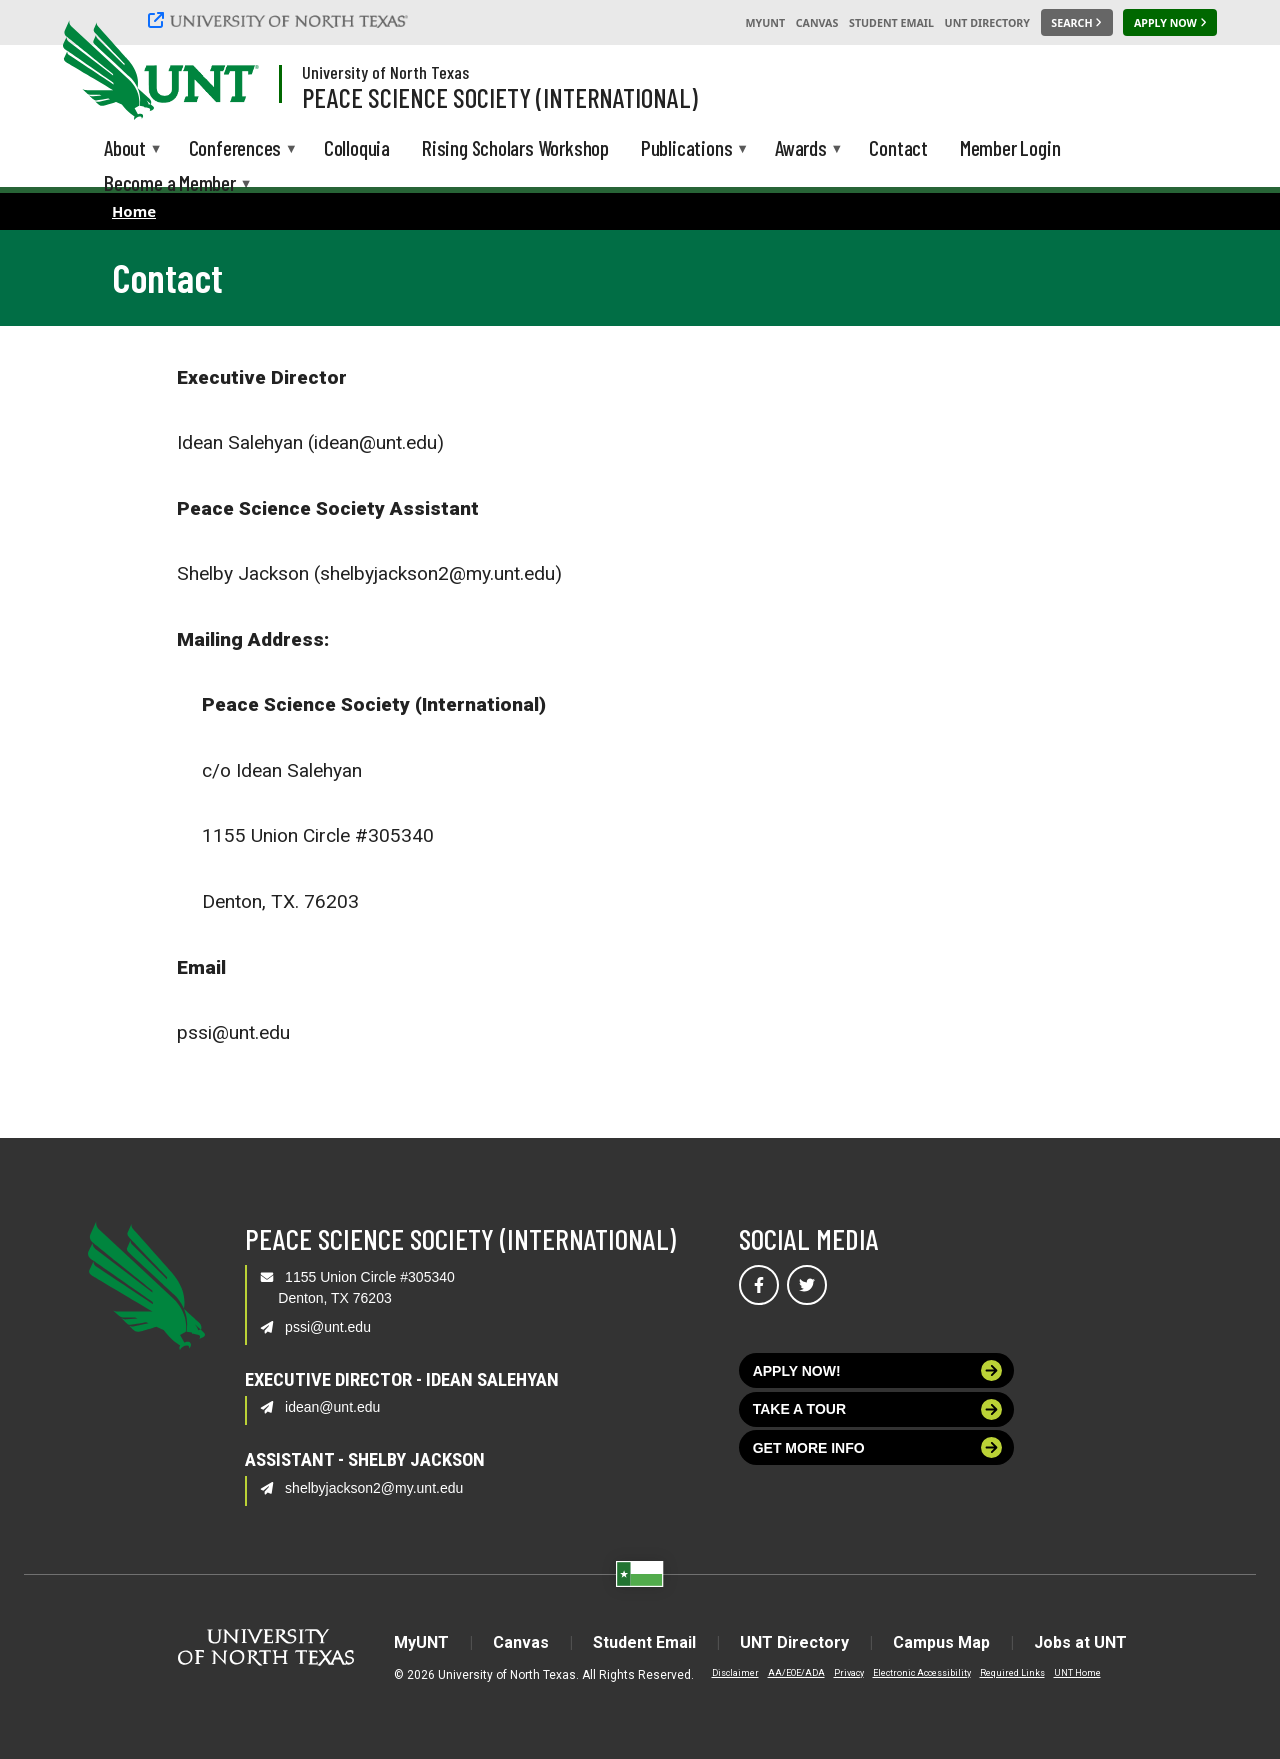  I want to click on [University of North Texas], so click(281, 20).